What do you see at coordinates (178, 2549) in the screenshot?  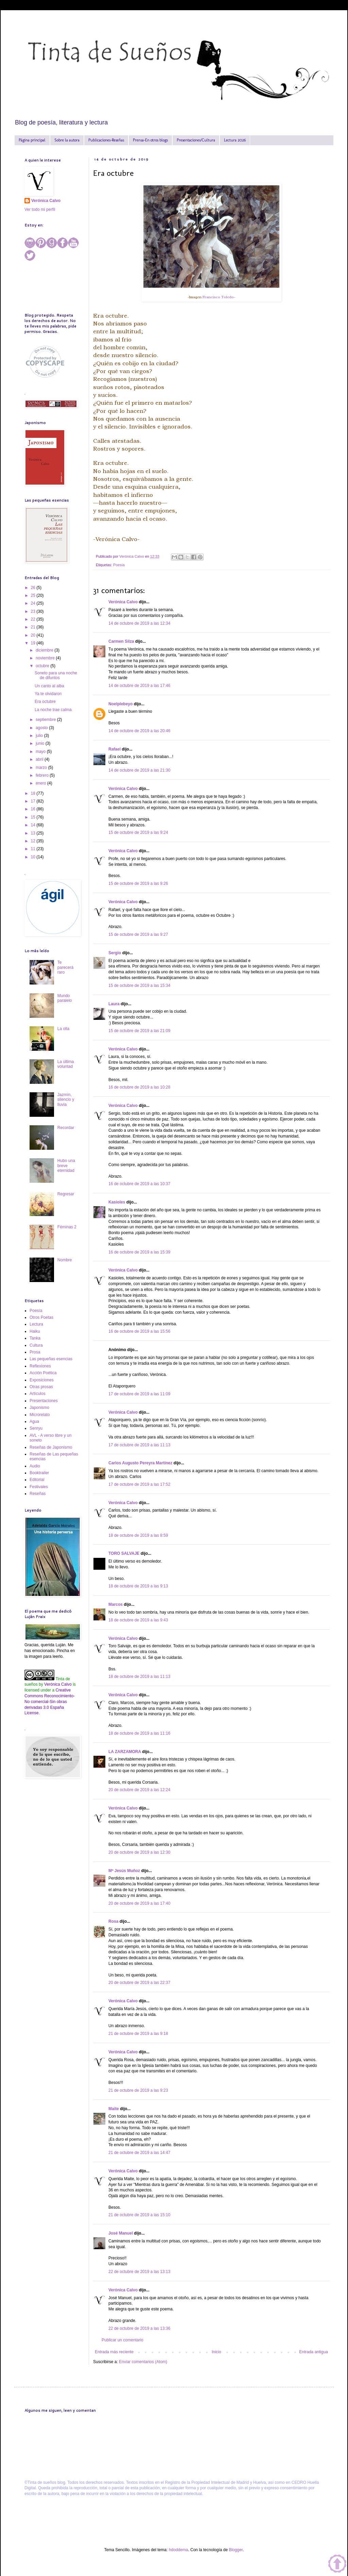 I see `hdoddema` at bounding box center [178, 2549].